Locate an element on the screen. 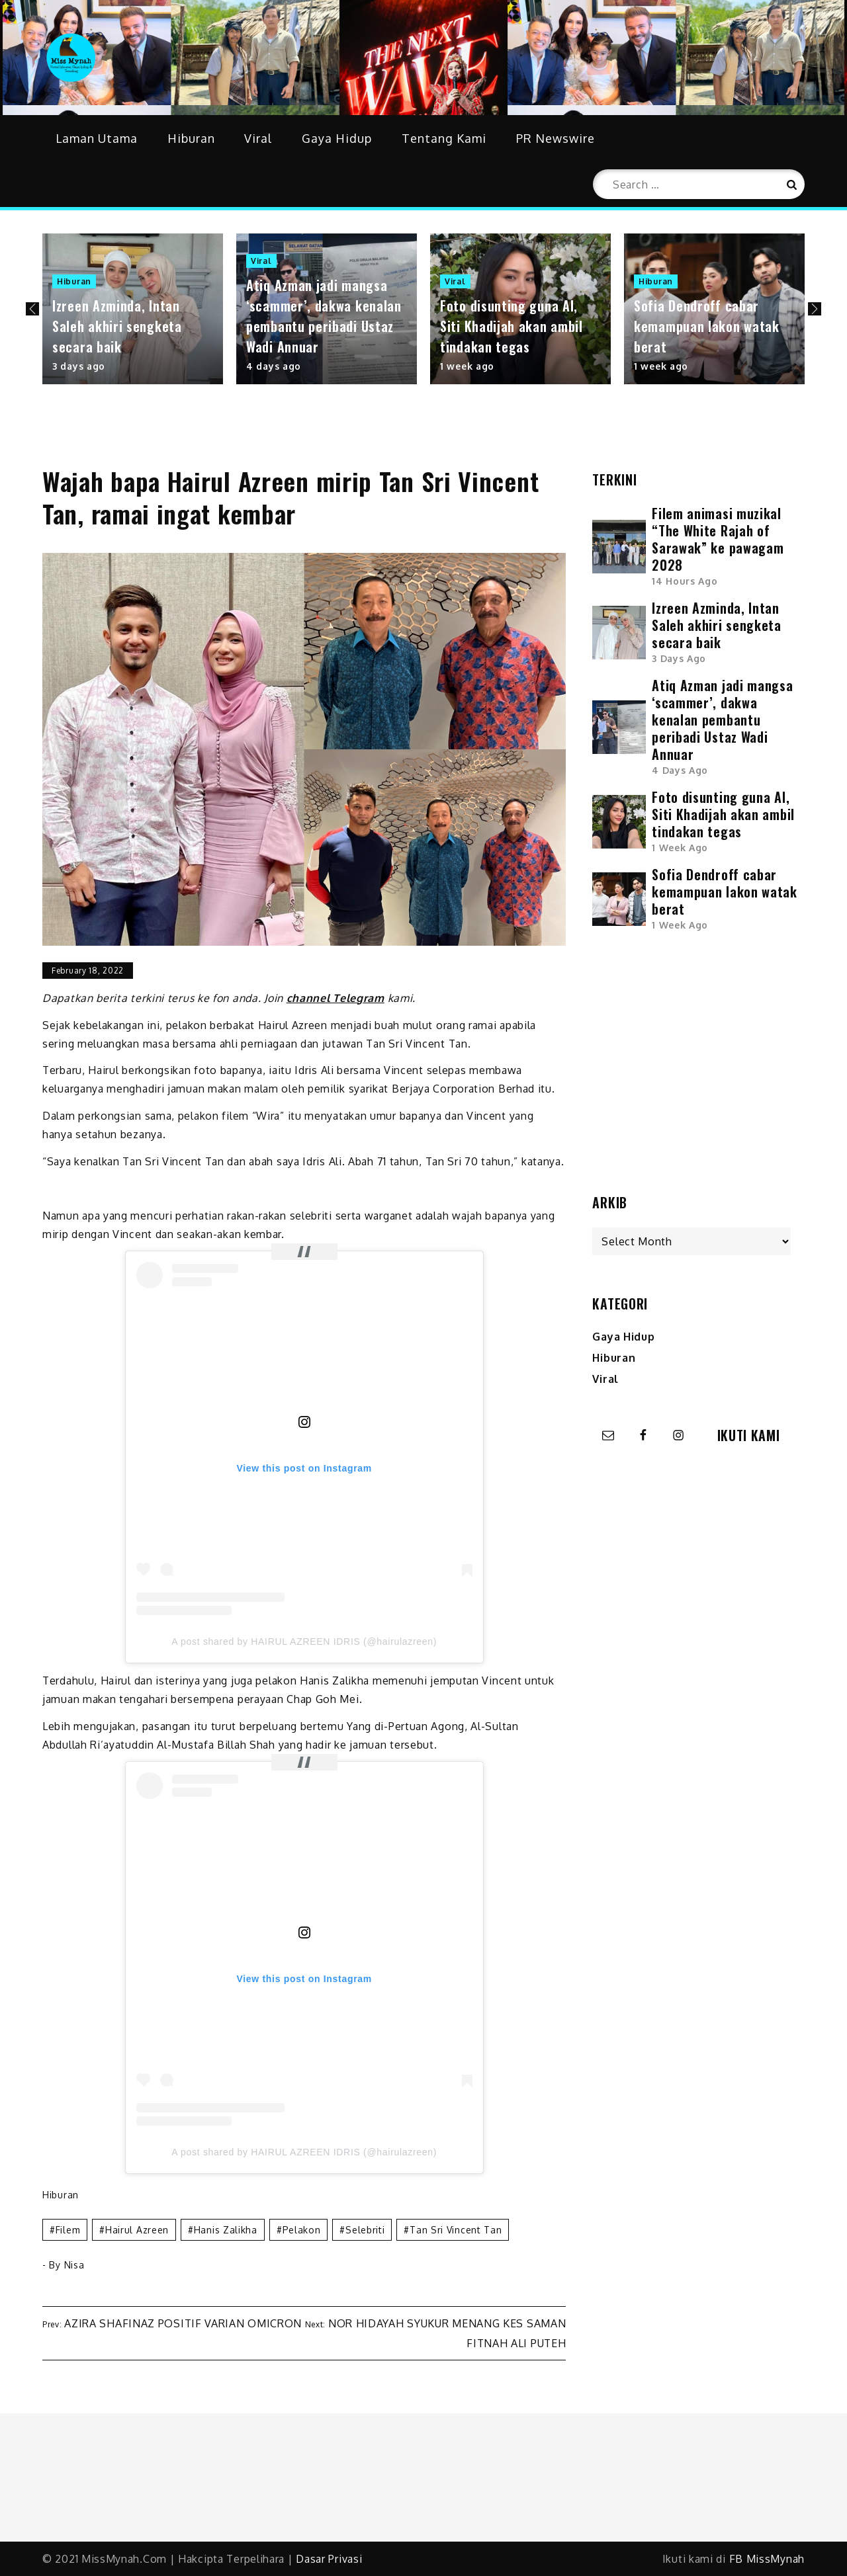 This screenshot has height=2576, width=847. selebriti is located at coordinates (364, 2229).